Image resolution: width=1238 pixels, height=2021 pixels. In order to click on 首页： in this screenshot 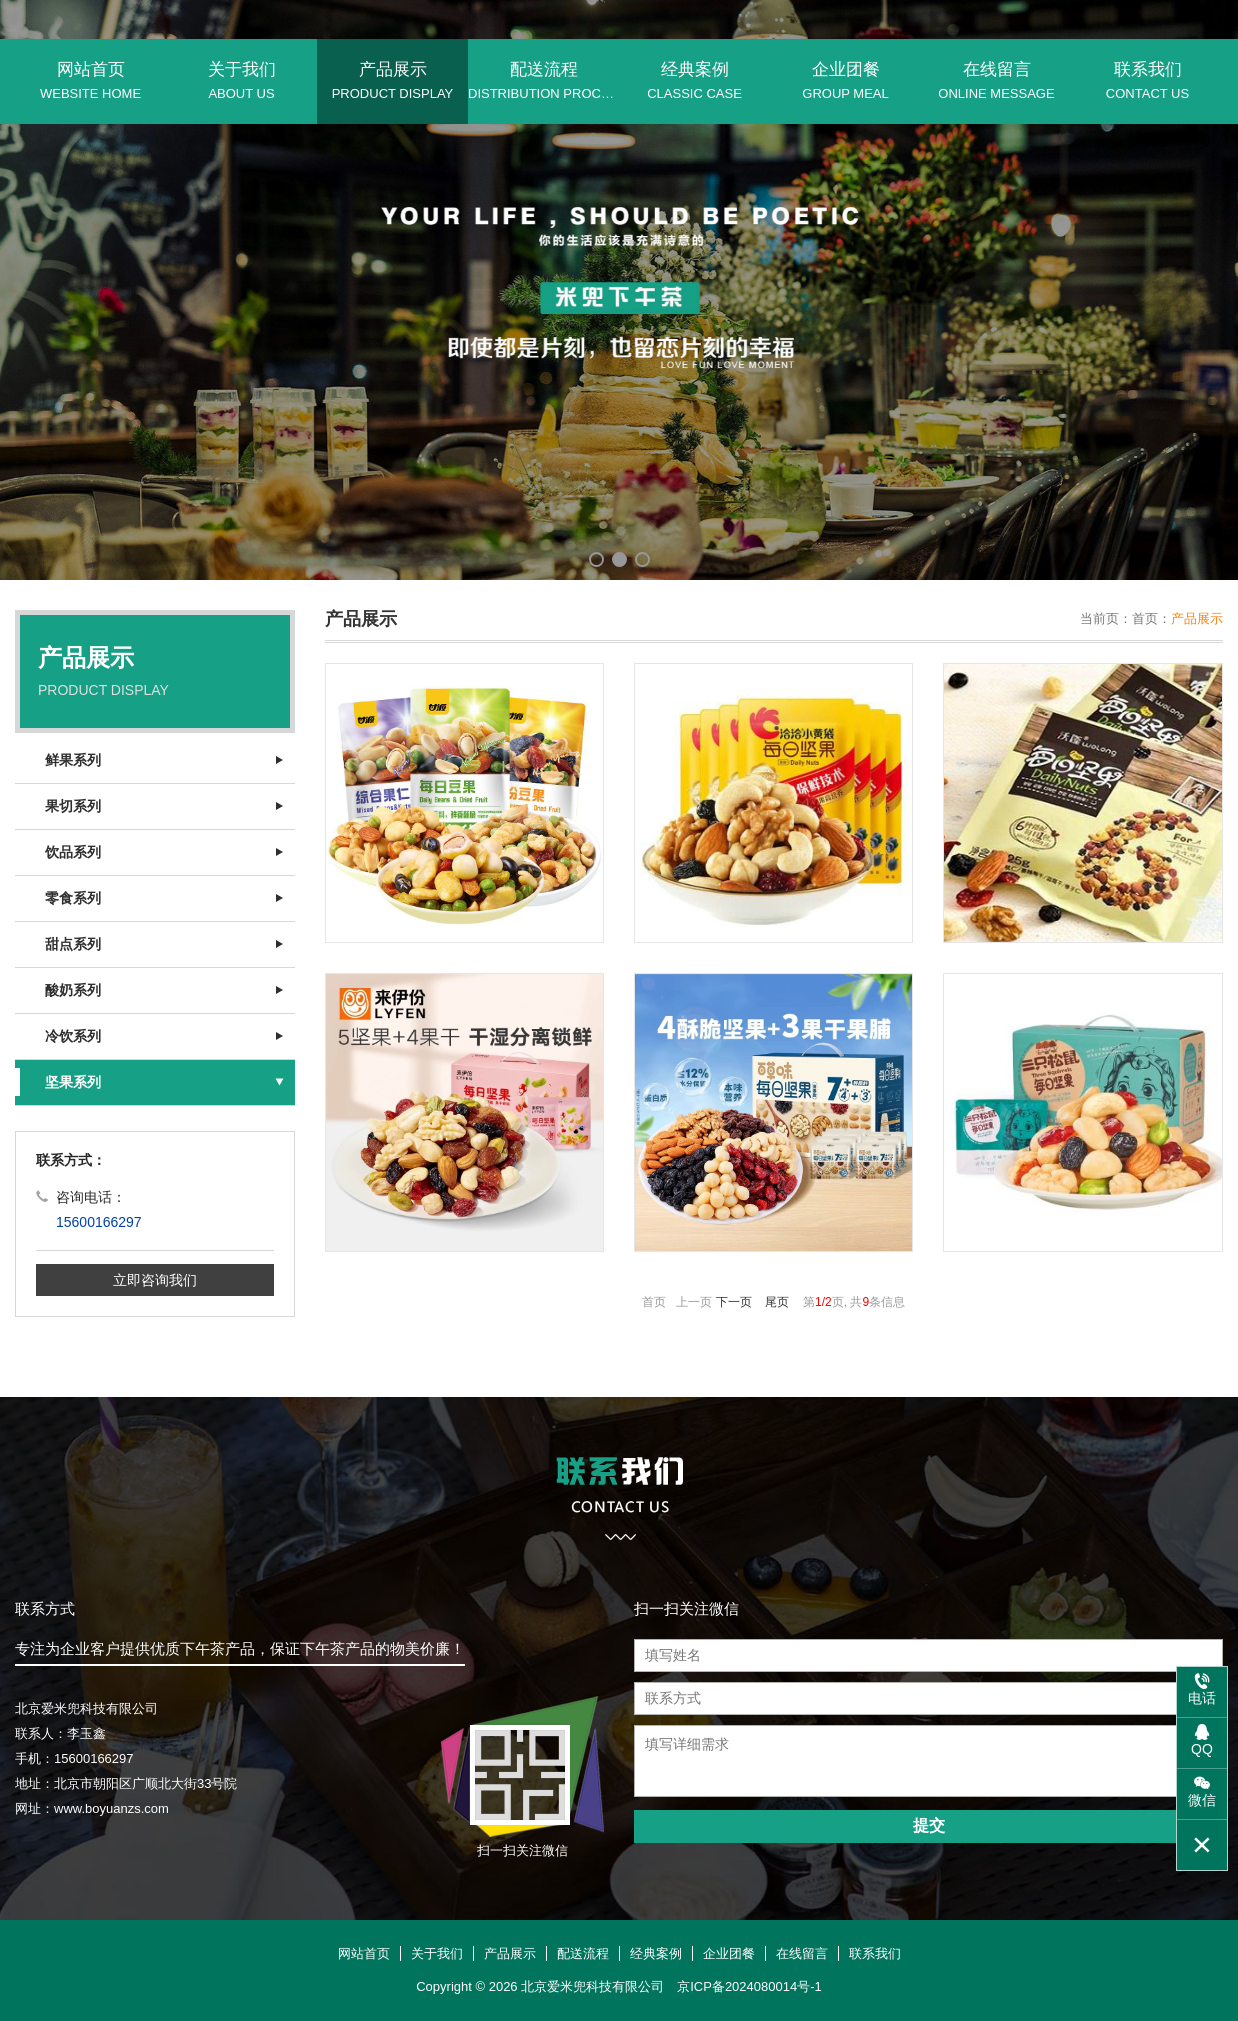, I will do `click(1151, 618)`.